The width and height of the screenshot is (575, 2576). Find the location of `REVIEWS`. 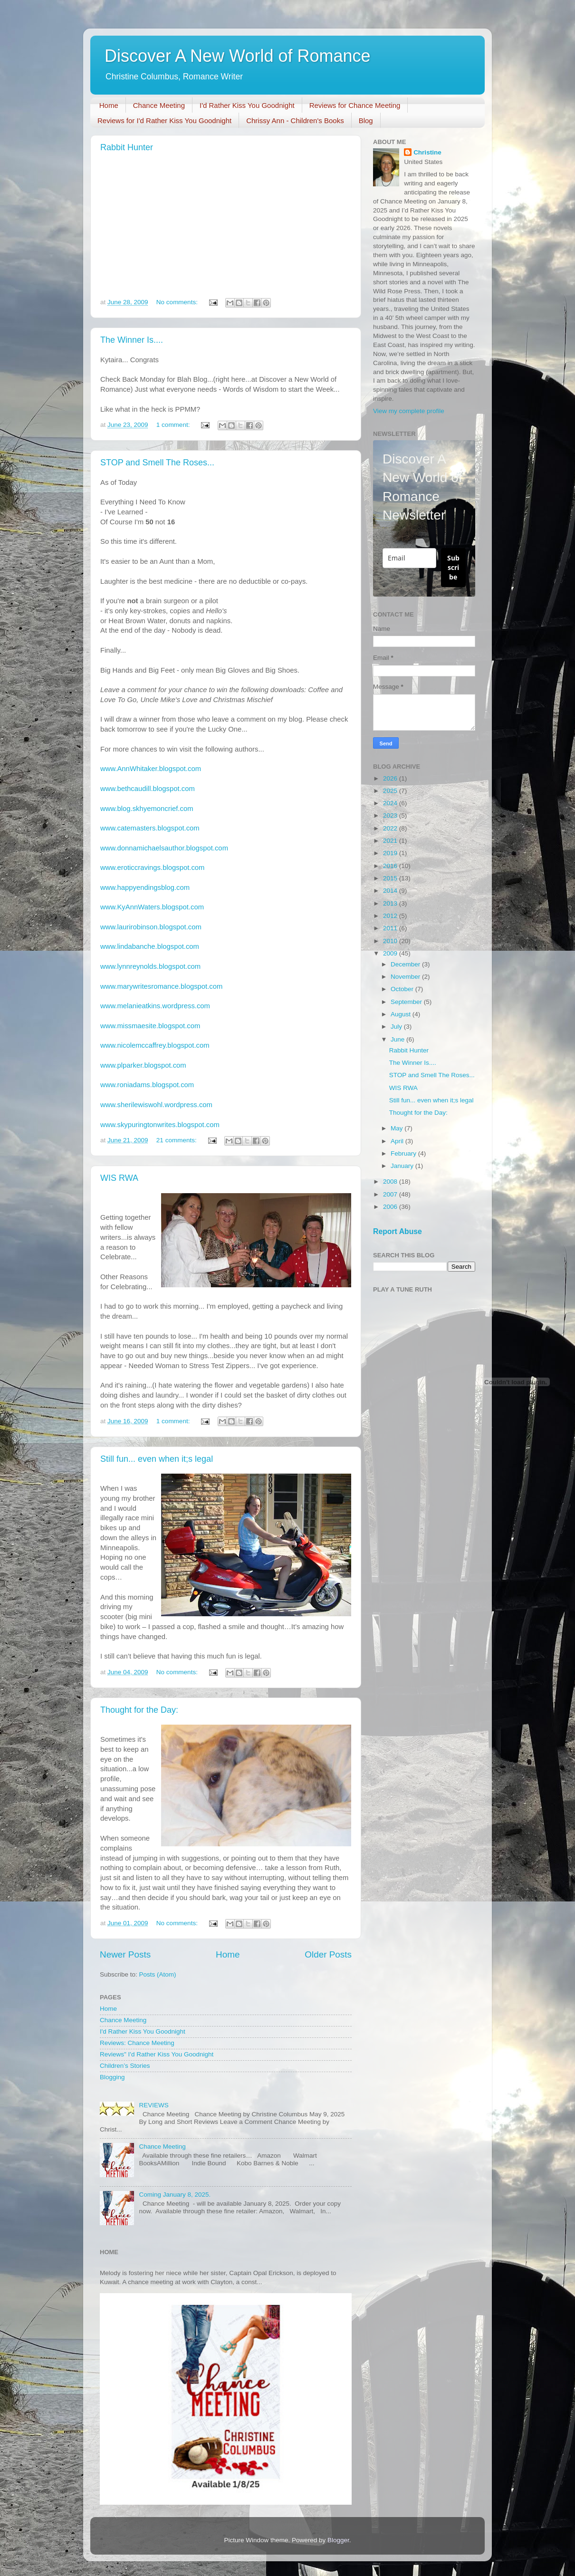

REVIEWS is located at coordinates (153, 2105).